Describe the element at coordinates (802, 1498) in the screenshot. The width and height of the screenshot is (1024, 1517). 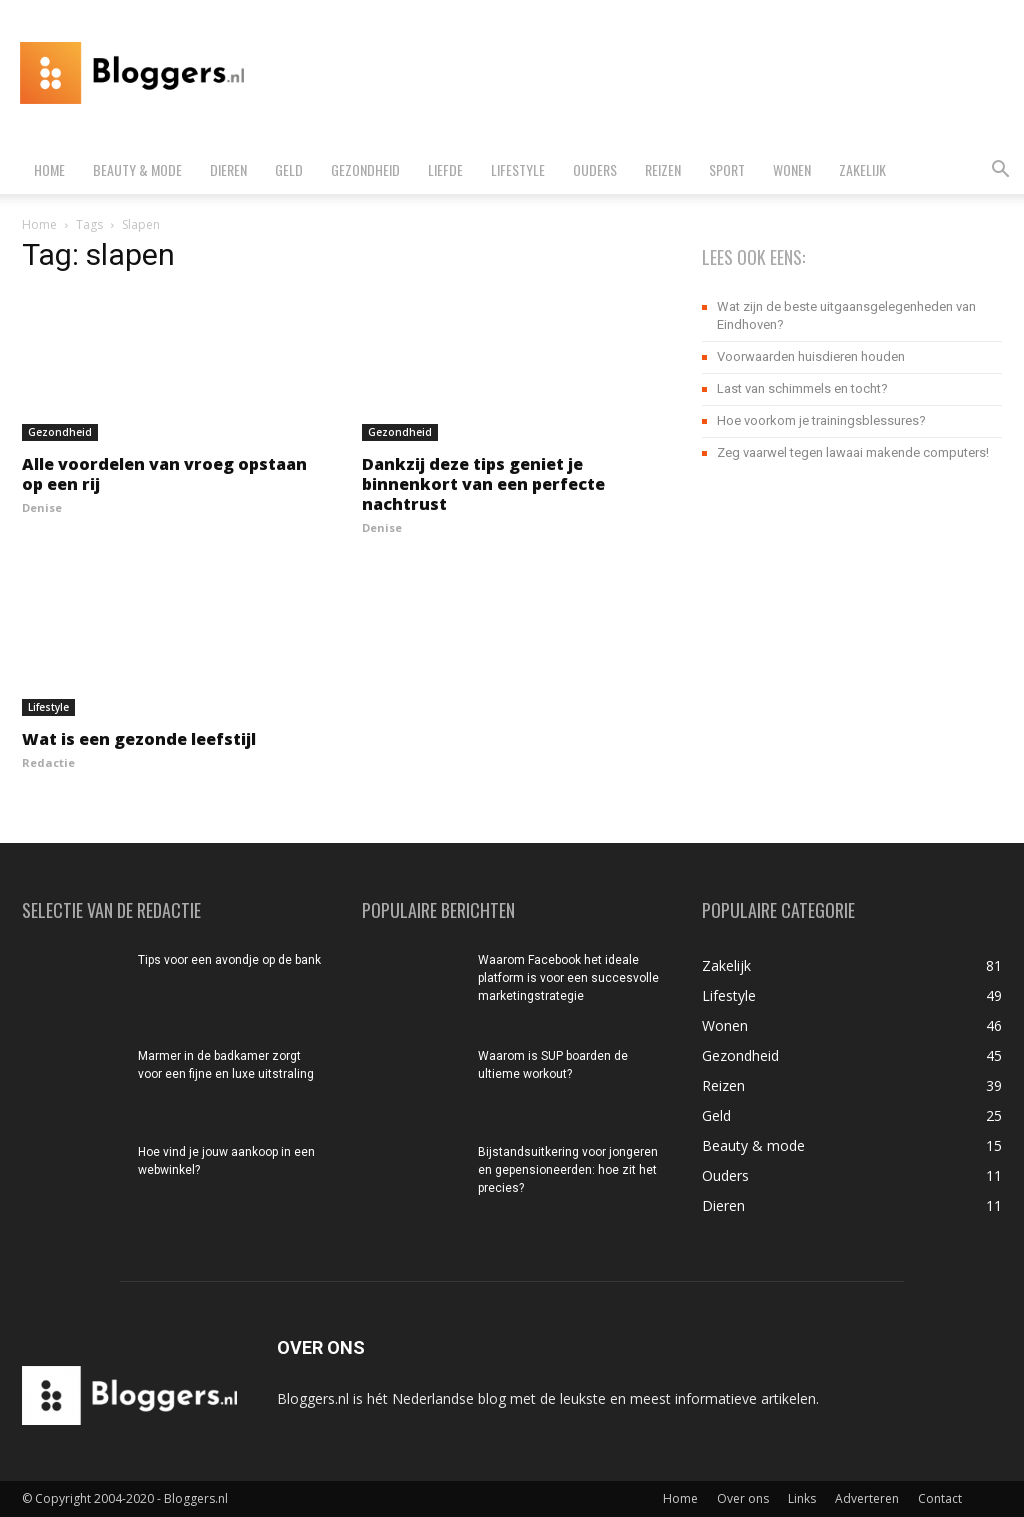
I see `Links` at that location.